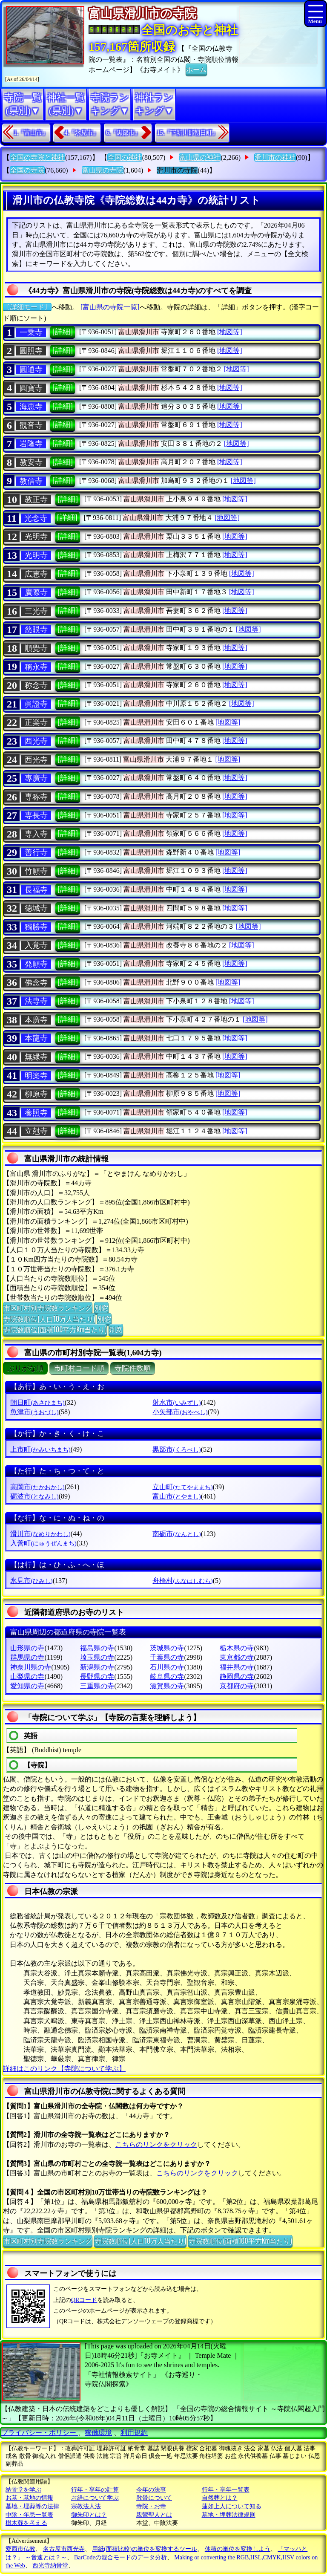  What do you see at coordinates (31, 351) in the screenshot?
I see `圓照寺` at bounding box center [31, 351].